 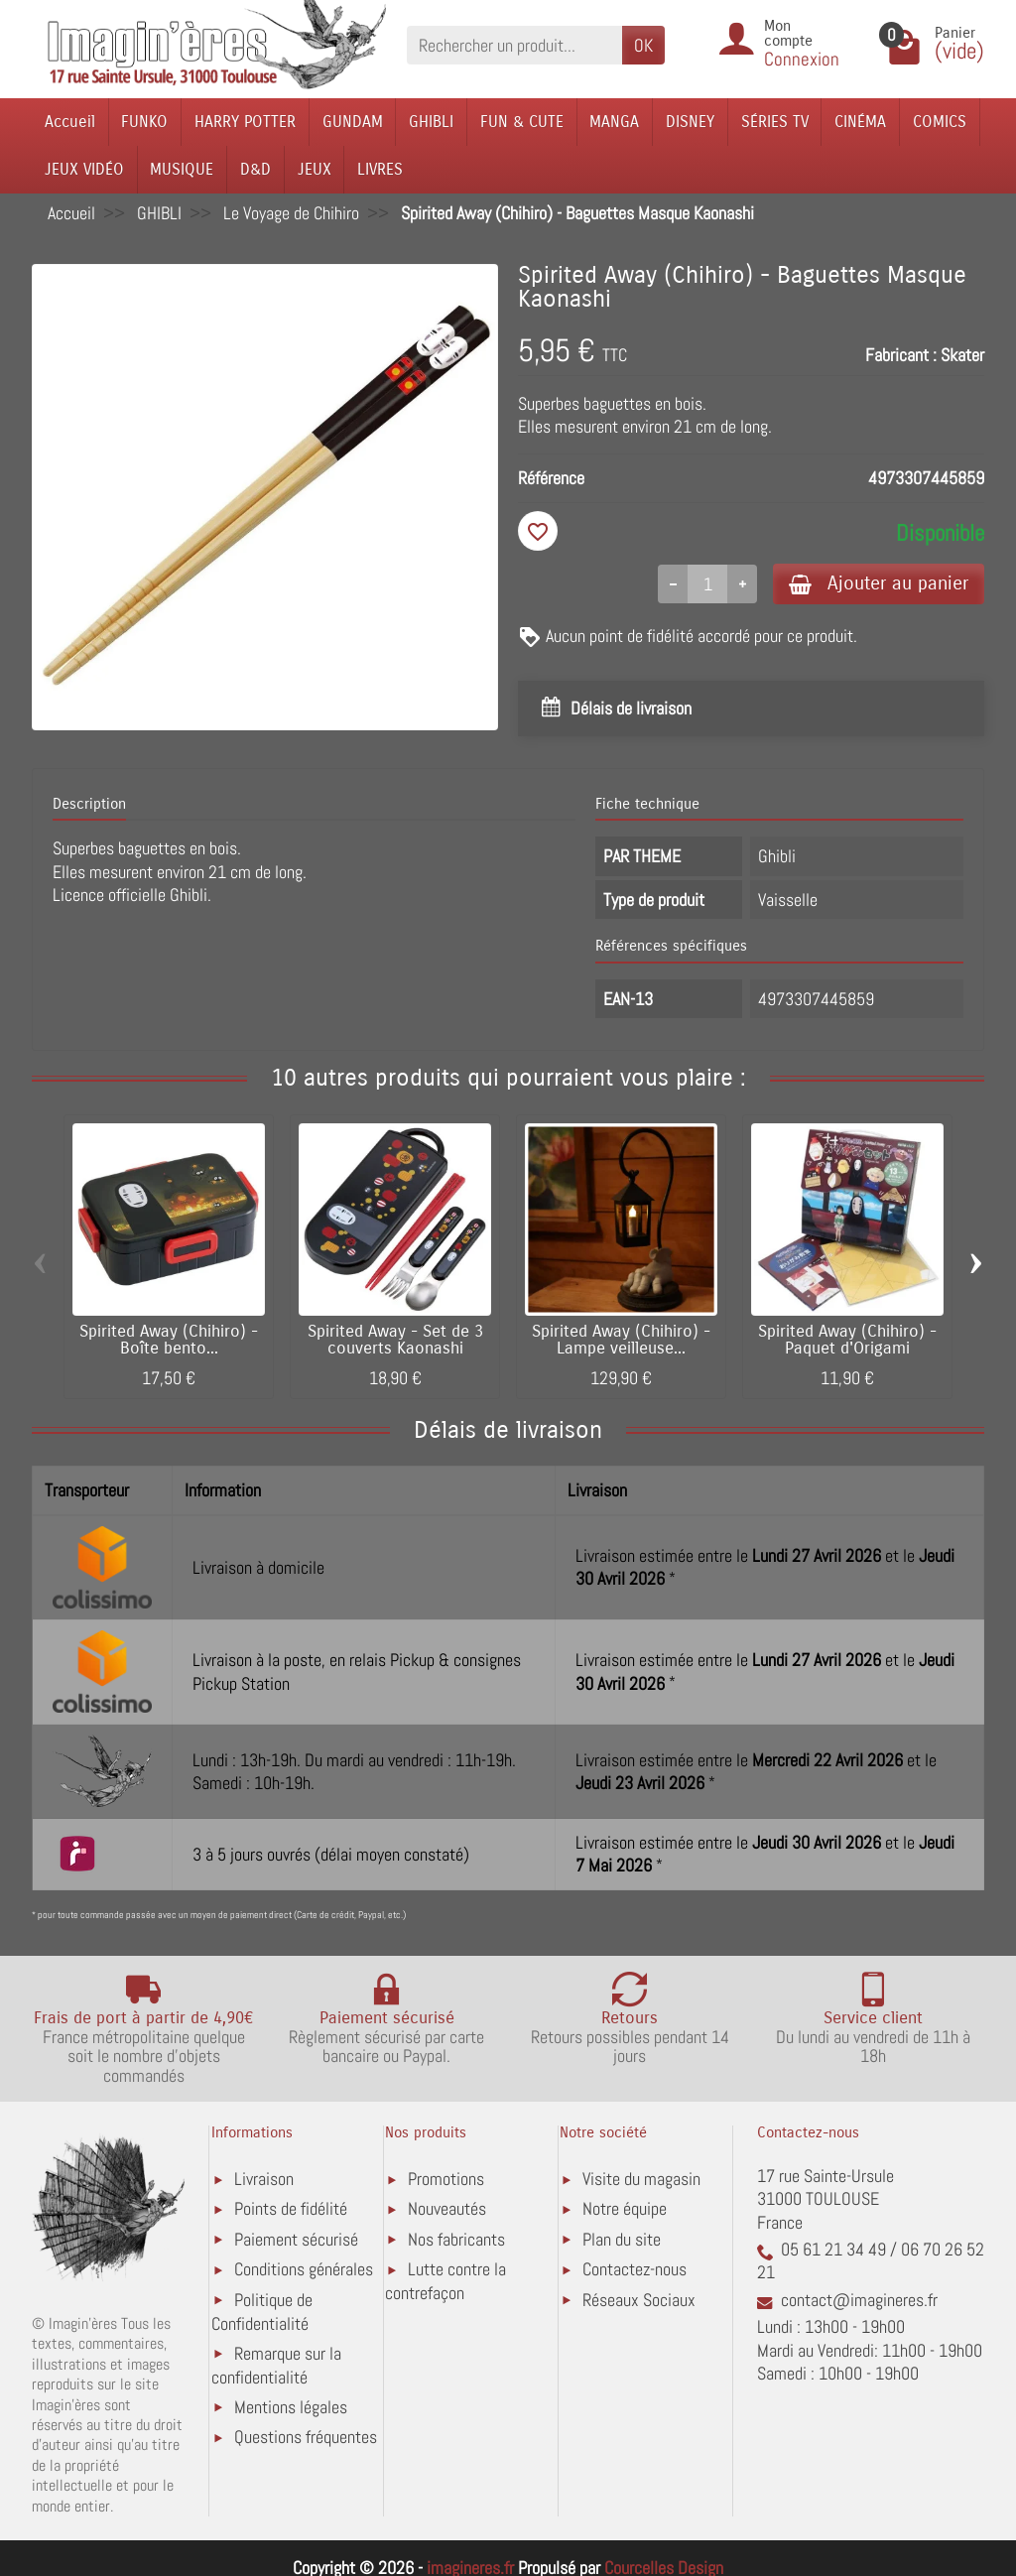 I want to click on Notre équipe, so click(x=624, y=2208).